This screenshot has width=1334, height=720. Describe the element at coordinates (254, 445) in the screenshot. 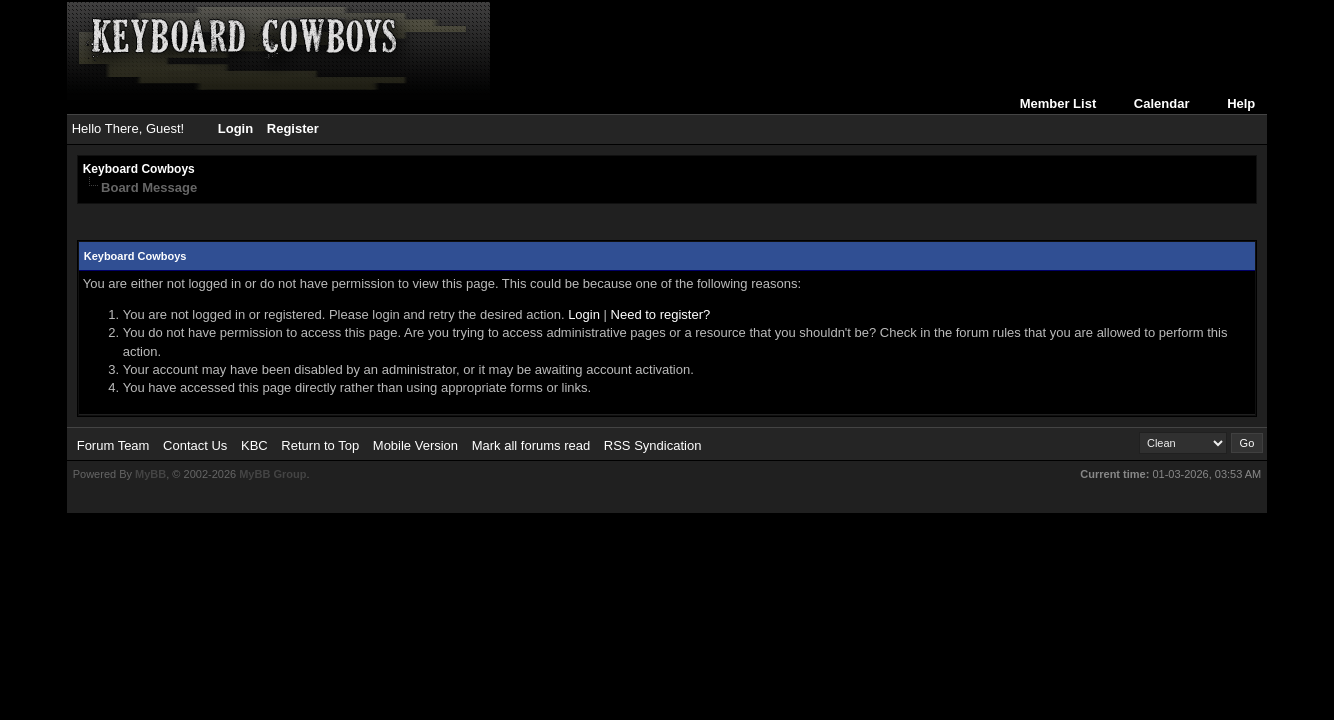

I see `KBC` at that location.